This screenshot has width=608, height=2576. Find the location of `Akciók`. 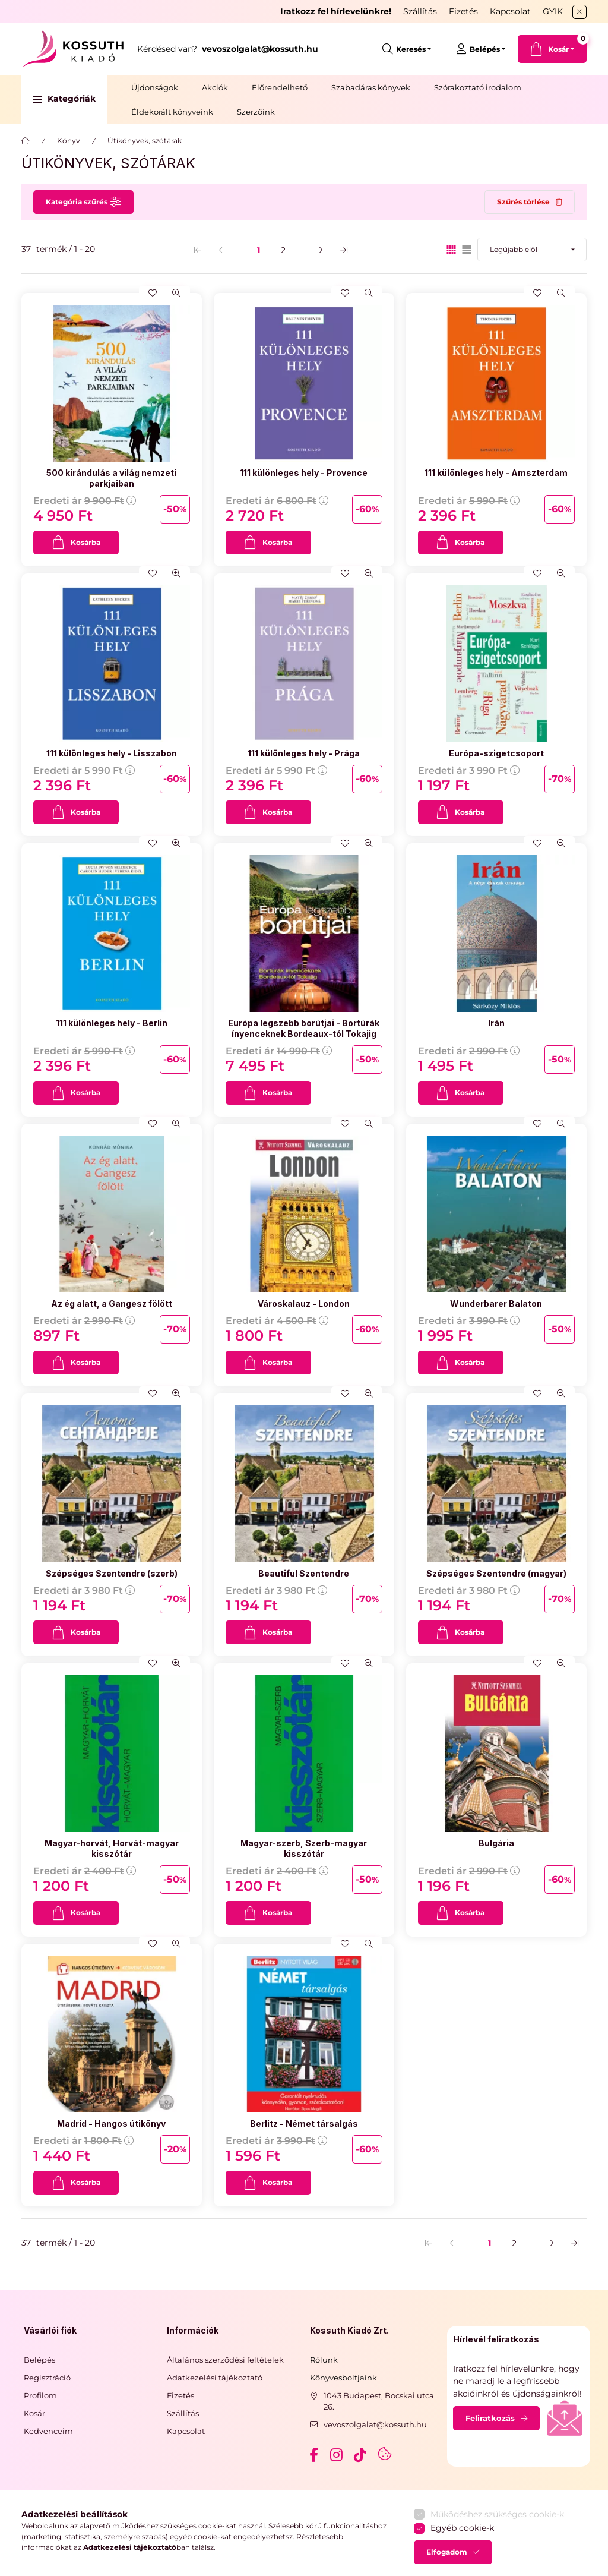

Akciók is located at coordinates (215, 87).